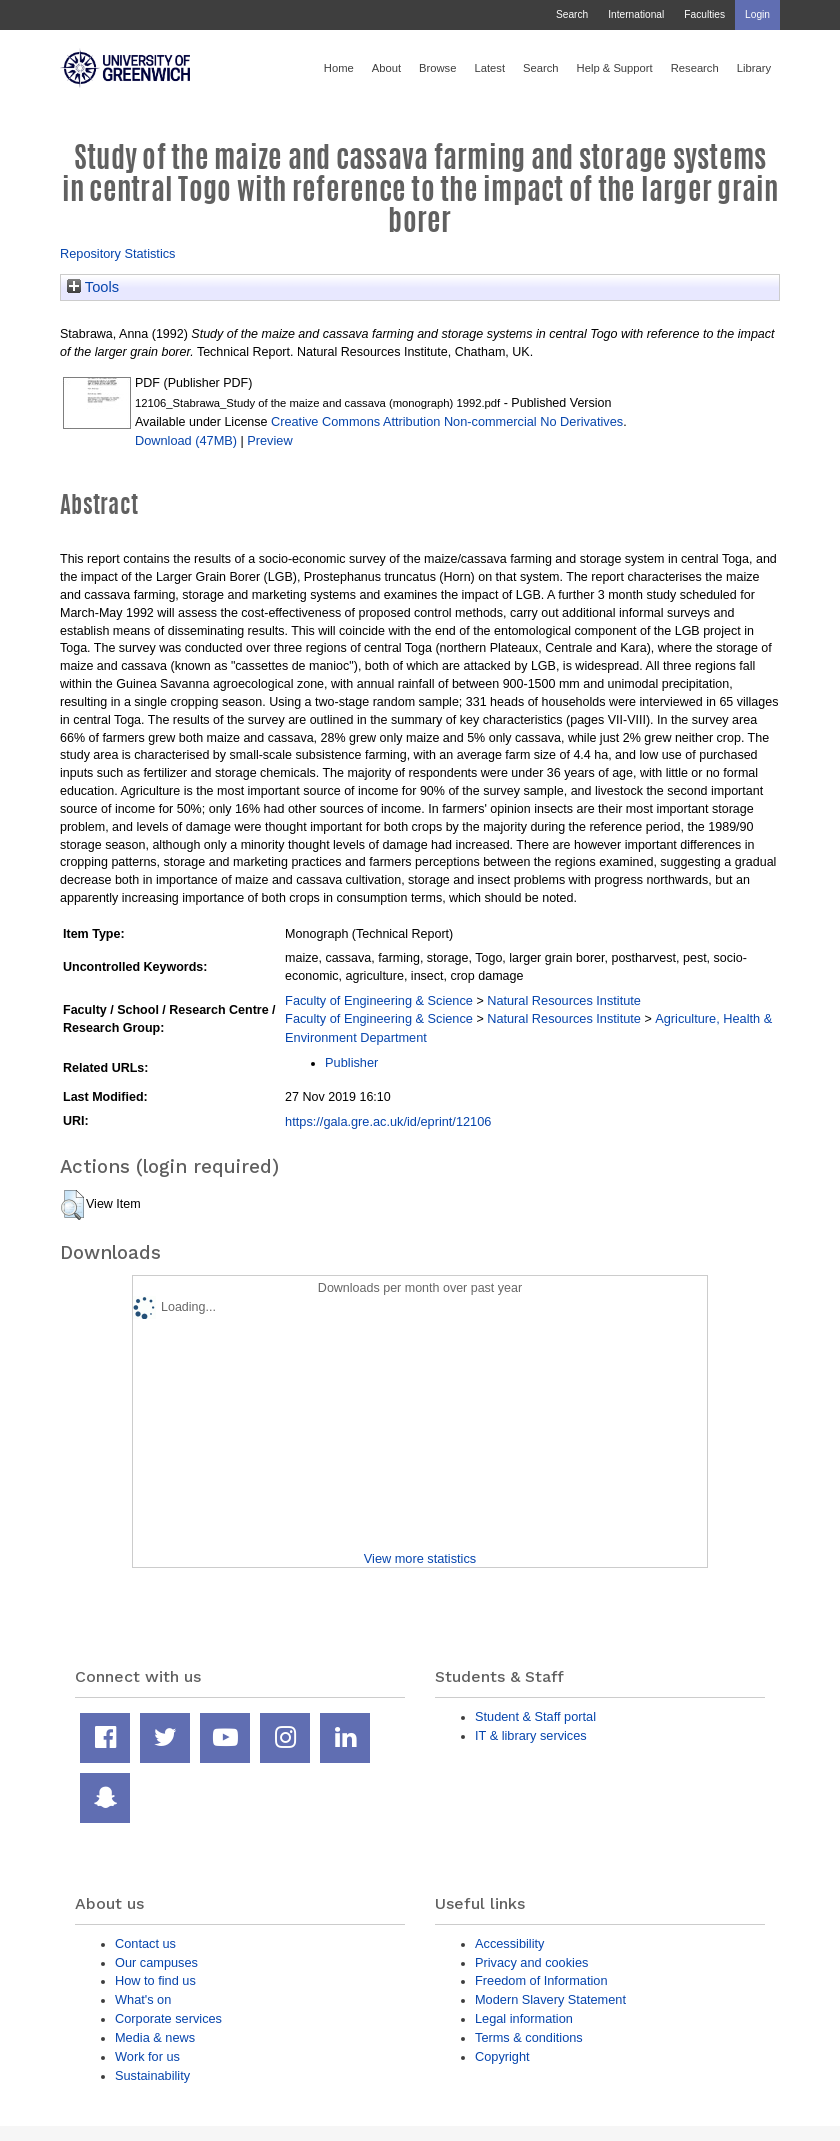 The width and height of the screenshot is (840, 2141). I want to click on Media & news, so click(155, 2037).